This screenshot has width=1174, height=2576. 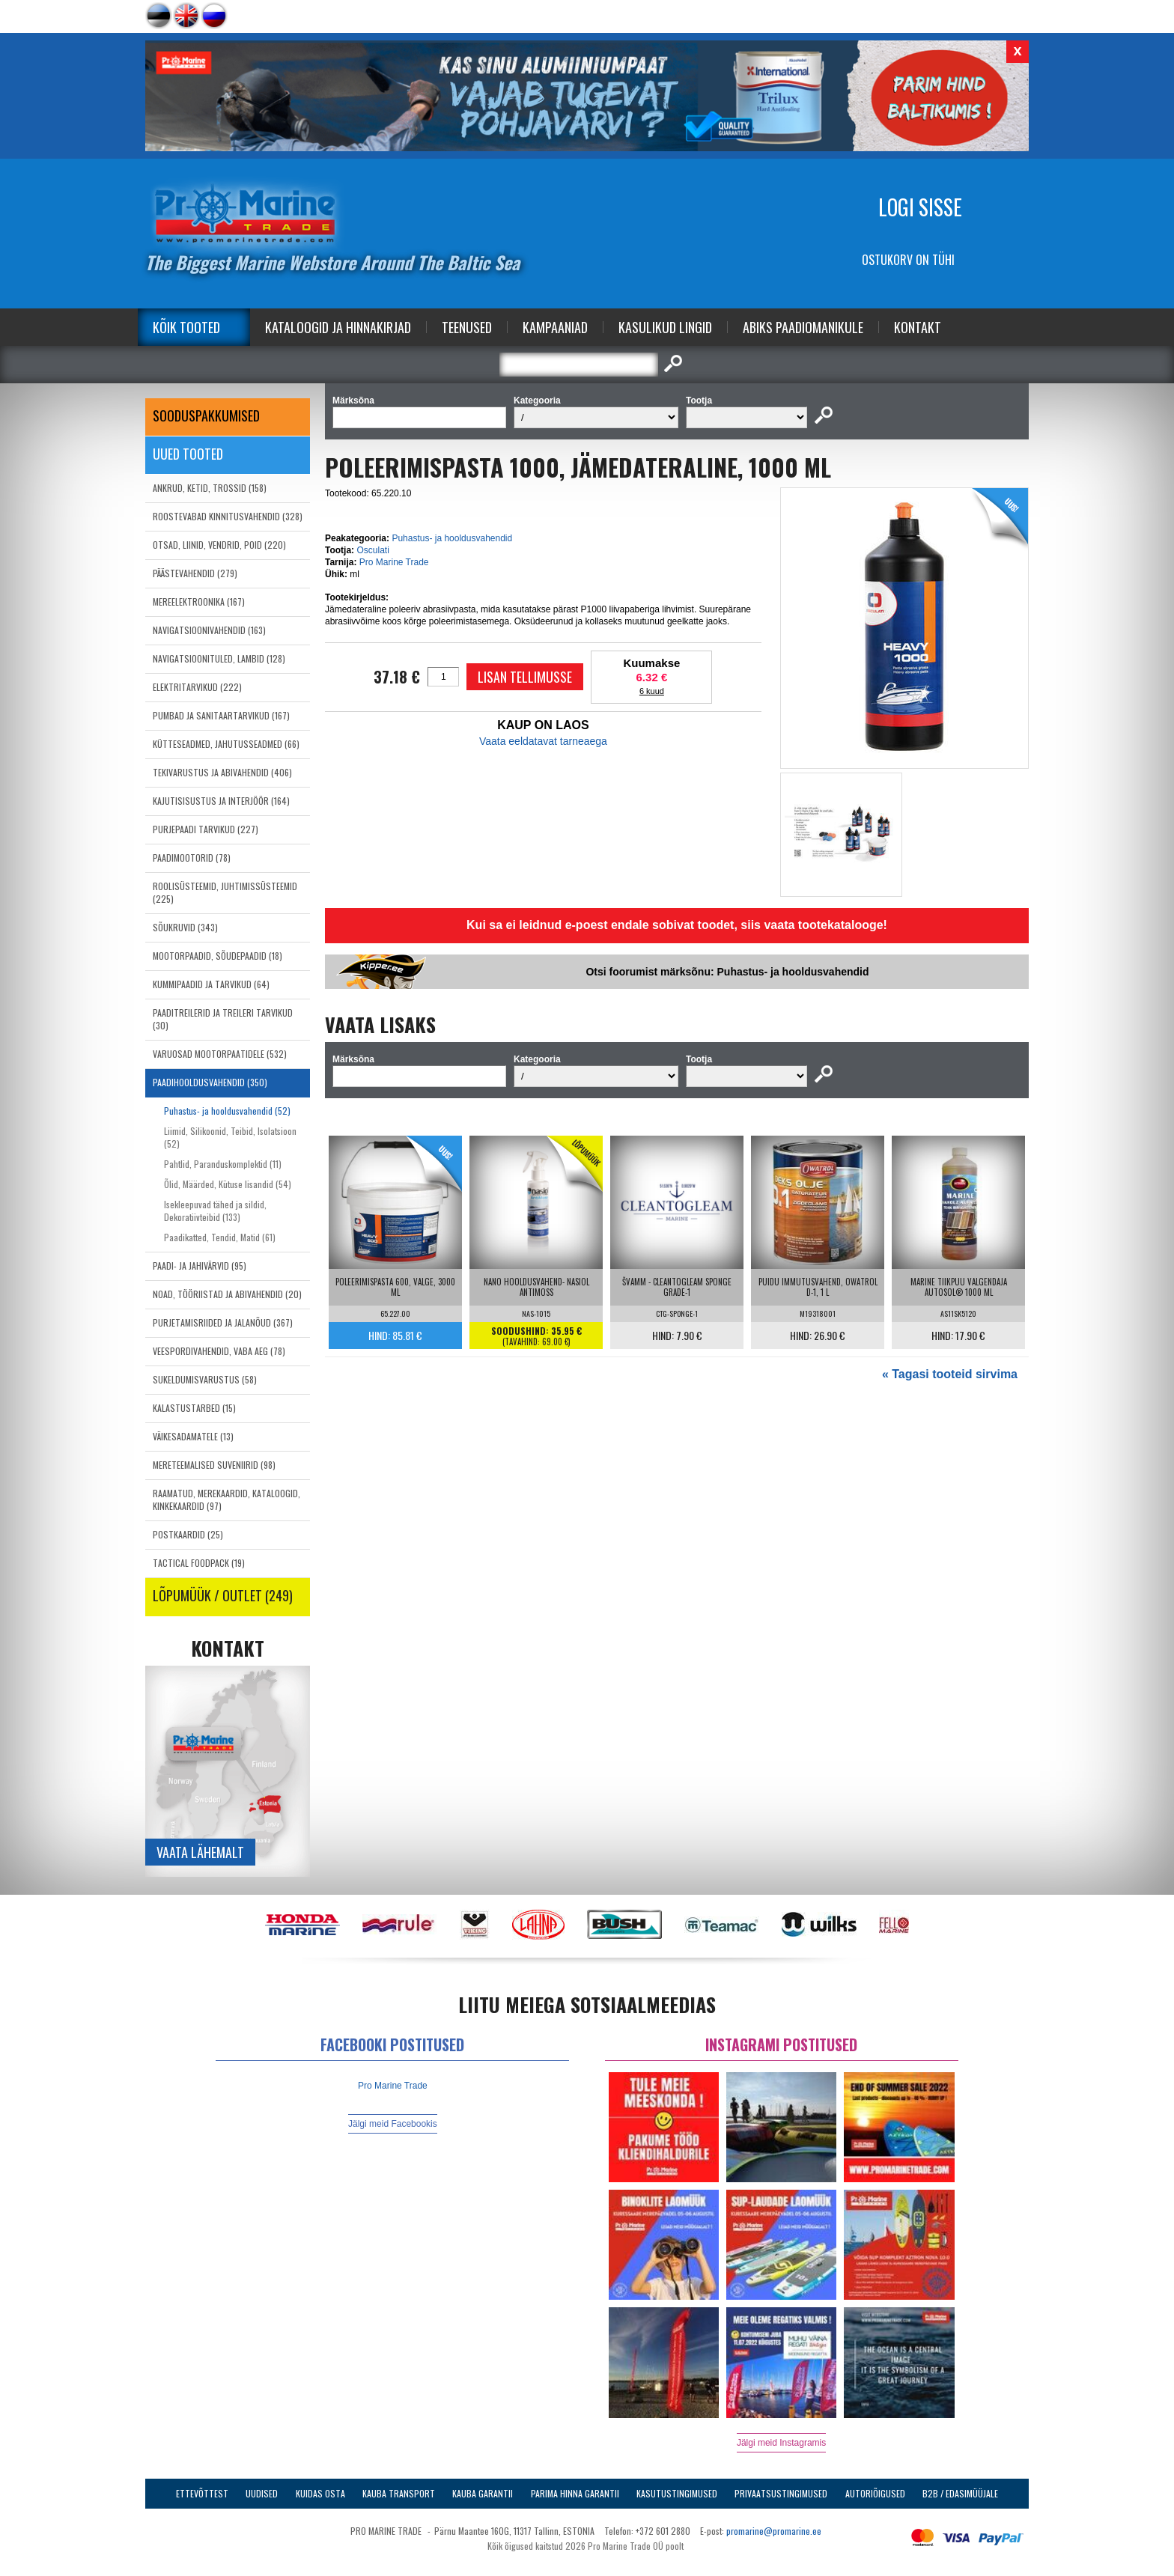 I want to click on Puhastus- ja hooldusvahendid (52), so click(x=227, y=1110).